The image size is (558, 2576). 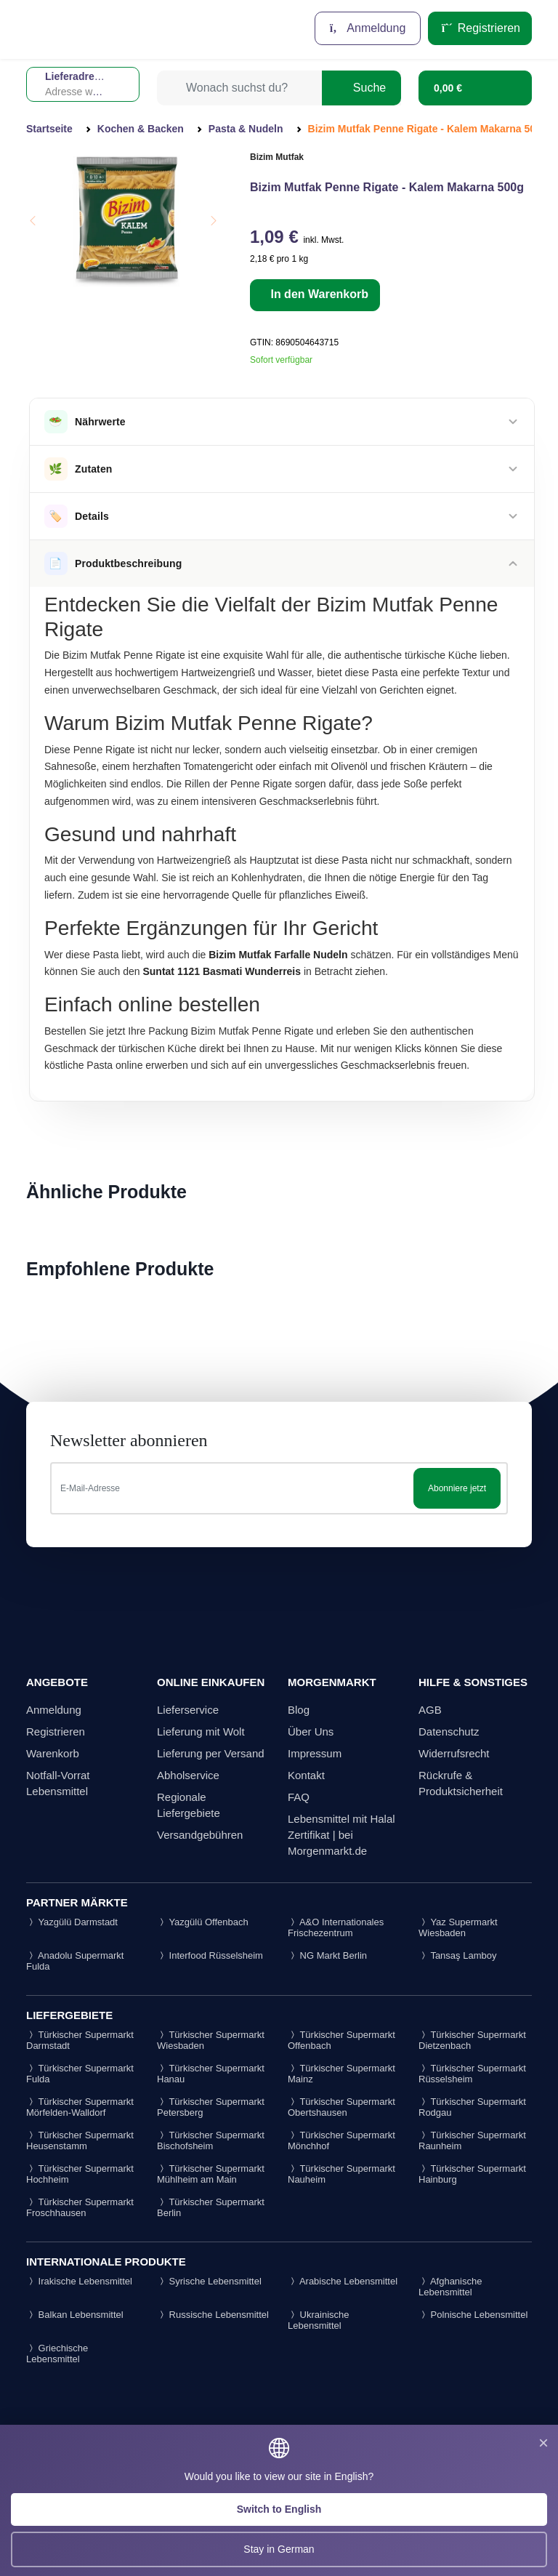 What do you see at coordinates (277, 157) in the screenshot?
I see `Bizim Mutfak` at bounding box center [277, 157].